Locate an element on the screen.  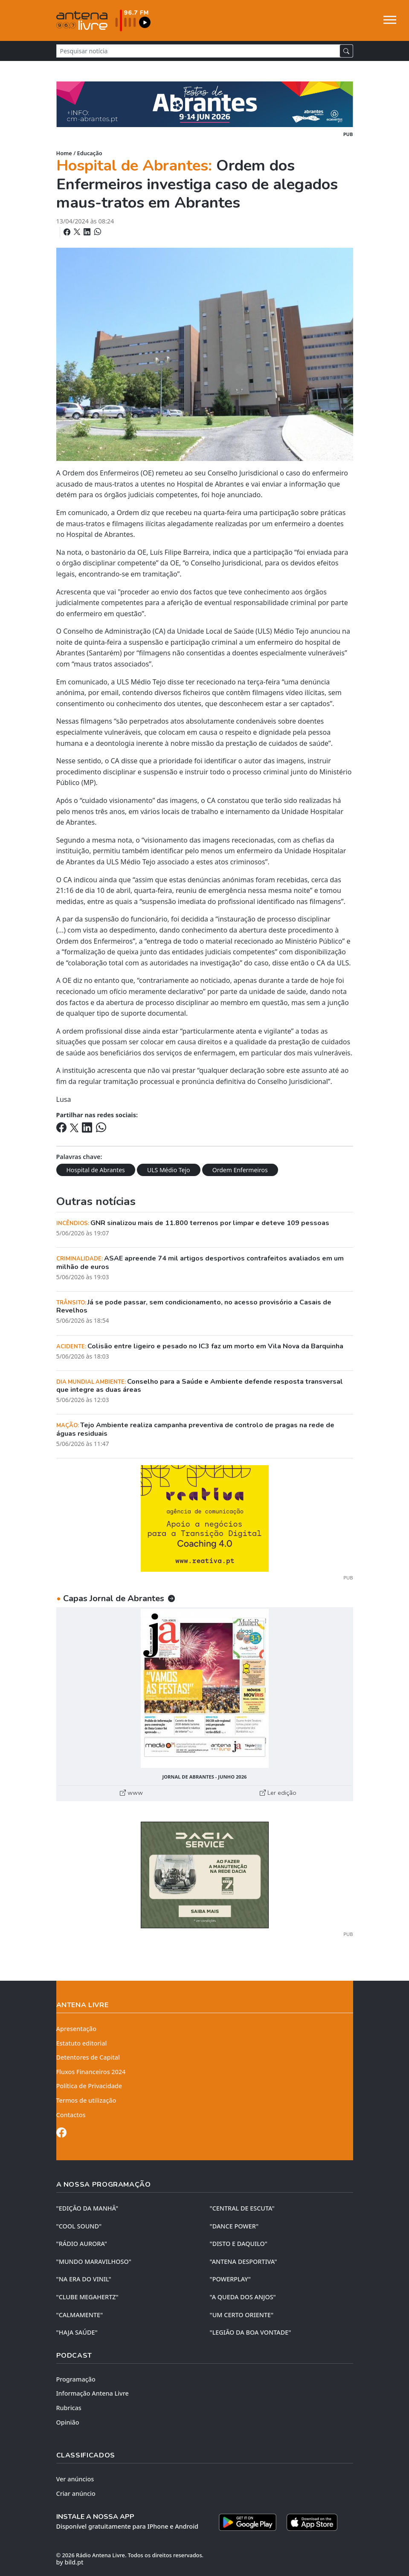
Hospital de Abrantes is located at coordinates (96, 1170).